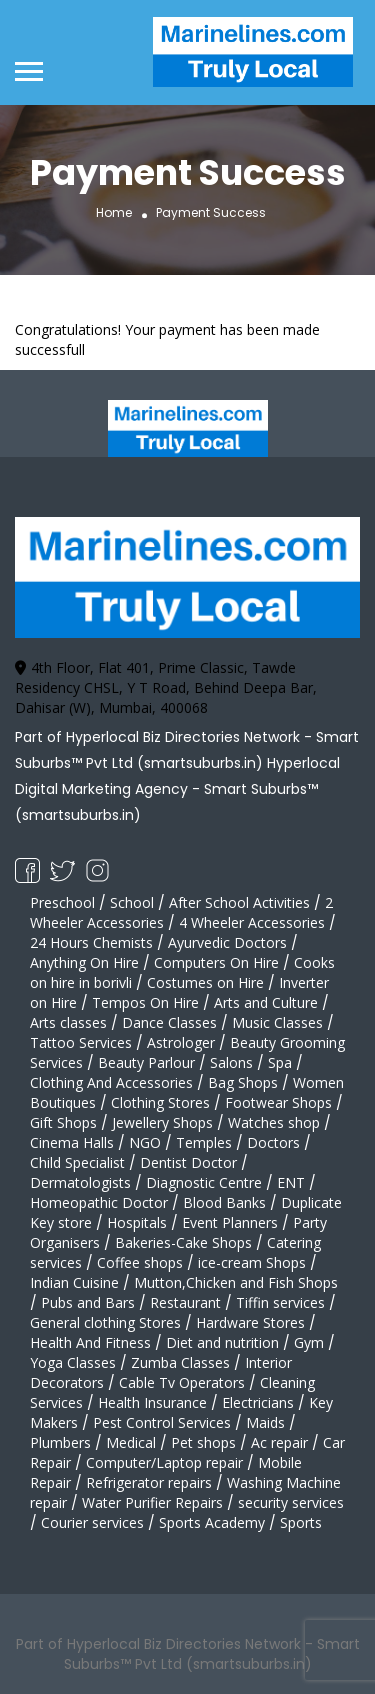  What do you see at coordinates (266, 1002) in the screenshot?
I see `Arts and Culture` at bounding box center [266, 1002].